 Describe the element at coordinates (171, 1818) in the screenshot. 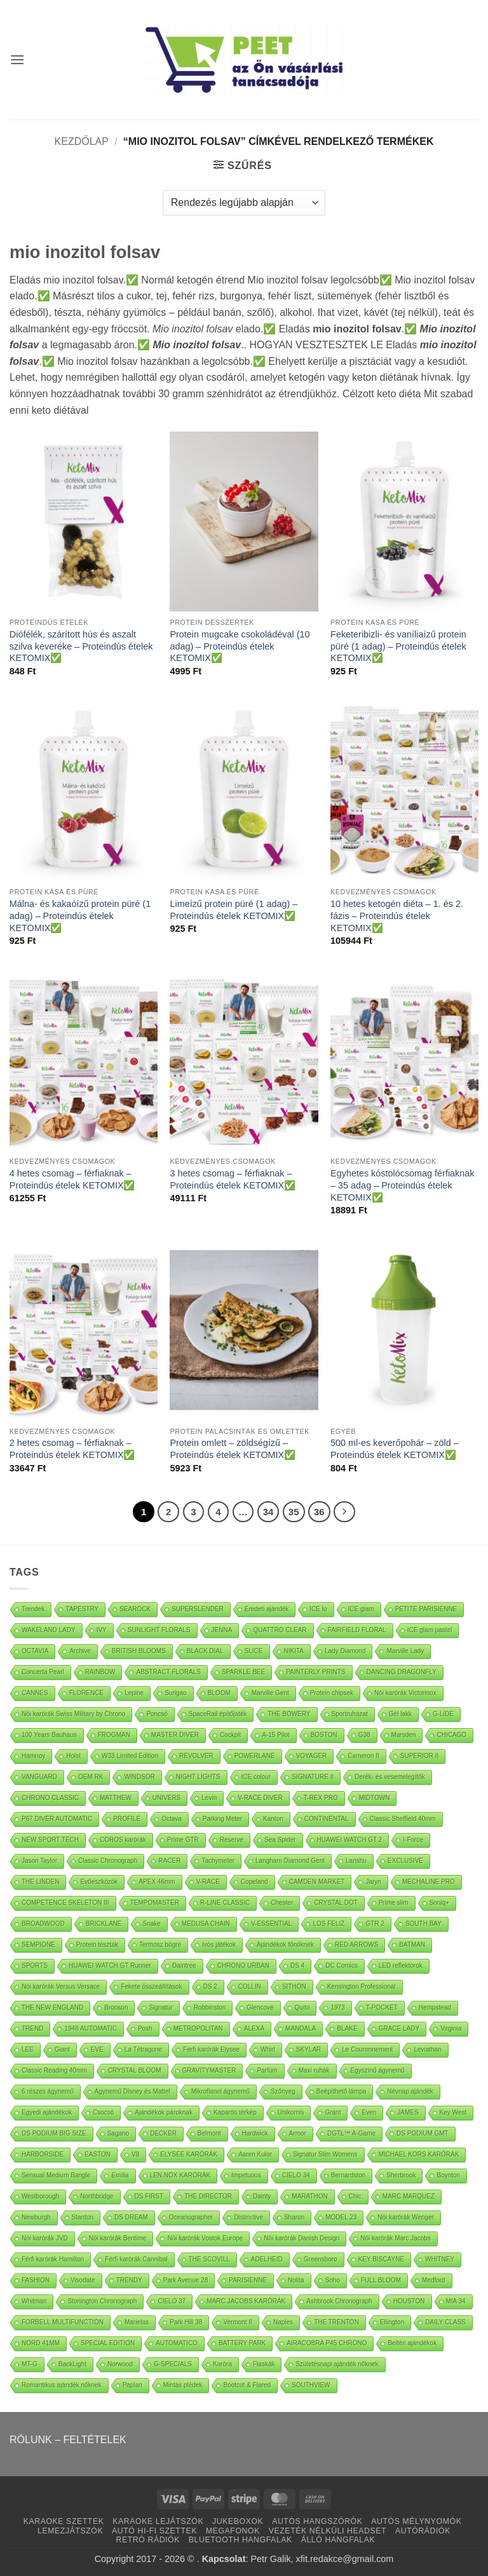

I see `Octava` at that location.